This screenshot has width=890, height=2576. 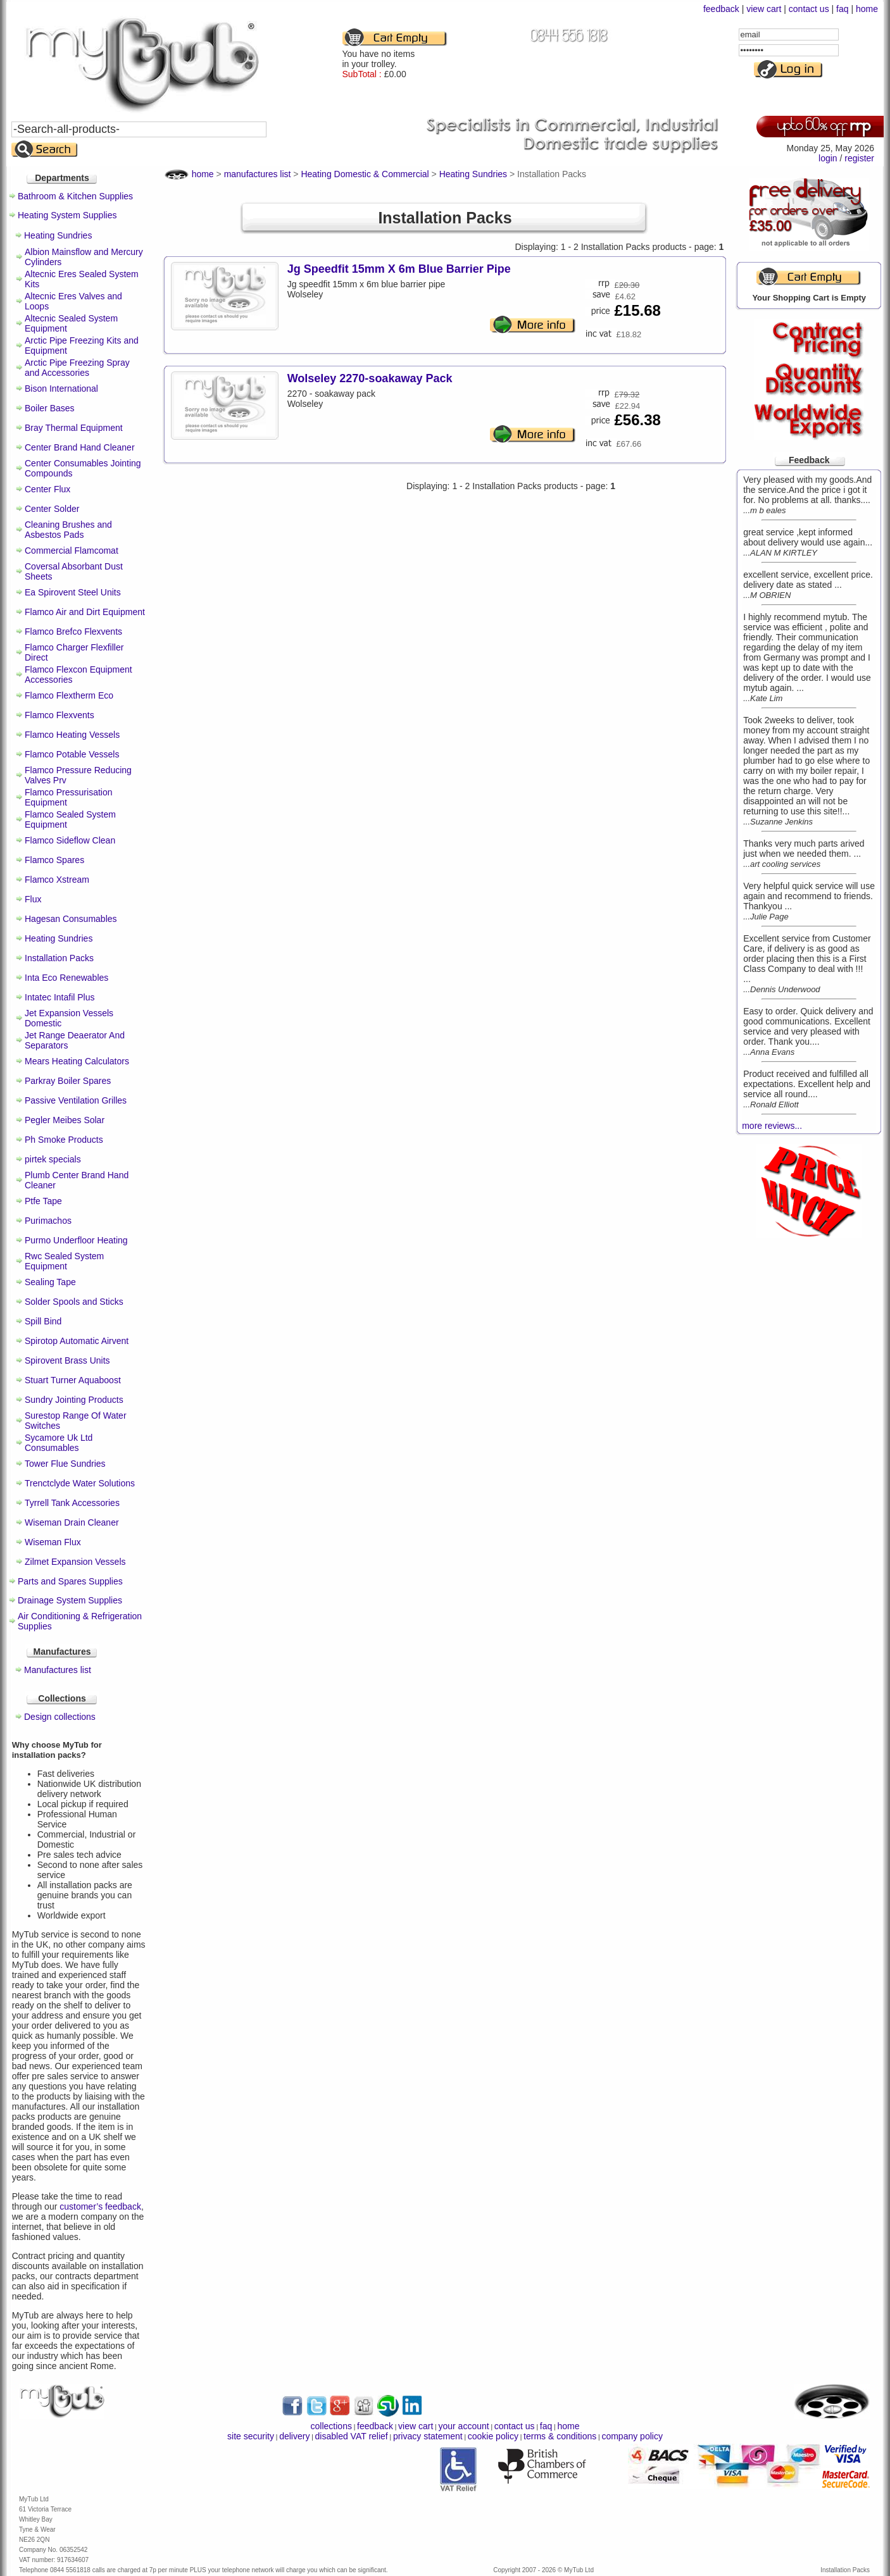 What do you see at coordinates (77, 368) in the screenshot?
I see `Arctic Pipe Freezing Spray and Accessories` at bounding box center [77, 368].